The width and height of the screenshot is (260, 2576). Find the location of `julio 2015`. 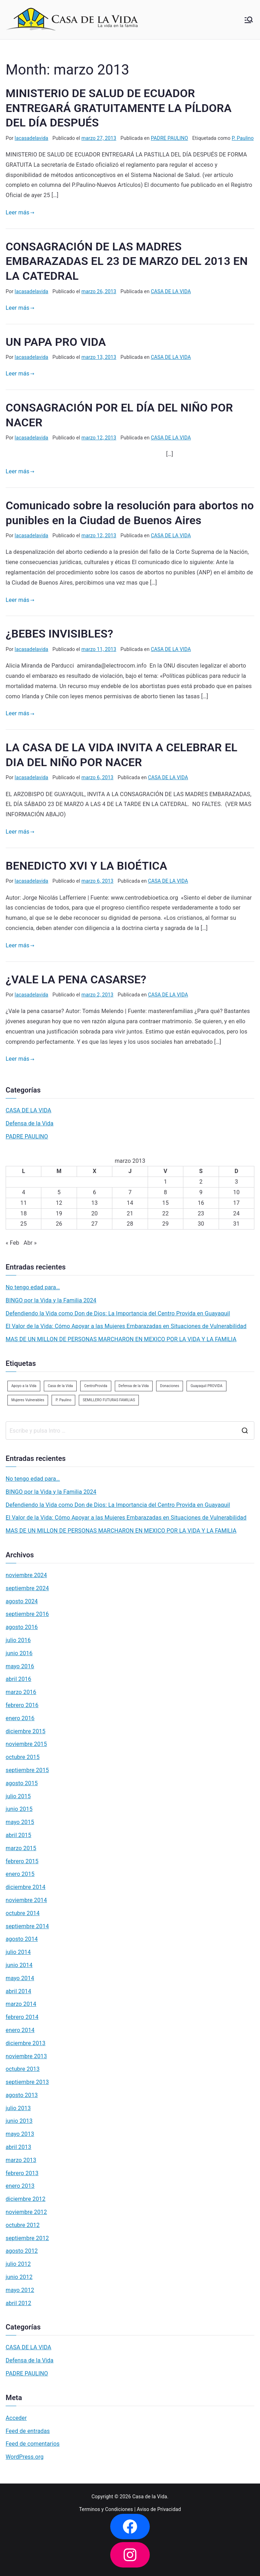

julio 2015 is located at coordinates (18, 1796).